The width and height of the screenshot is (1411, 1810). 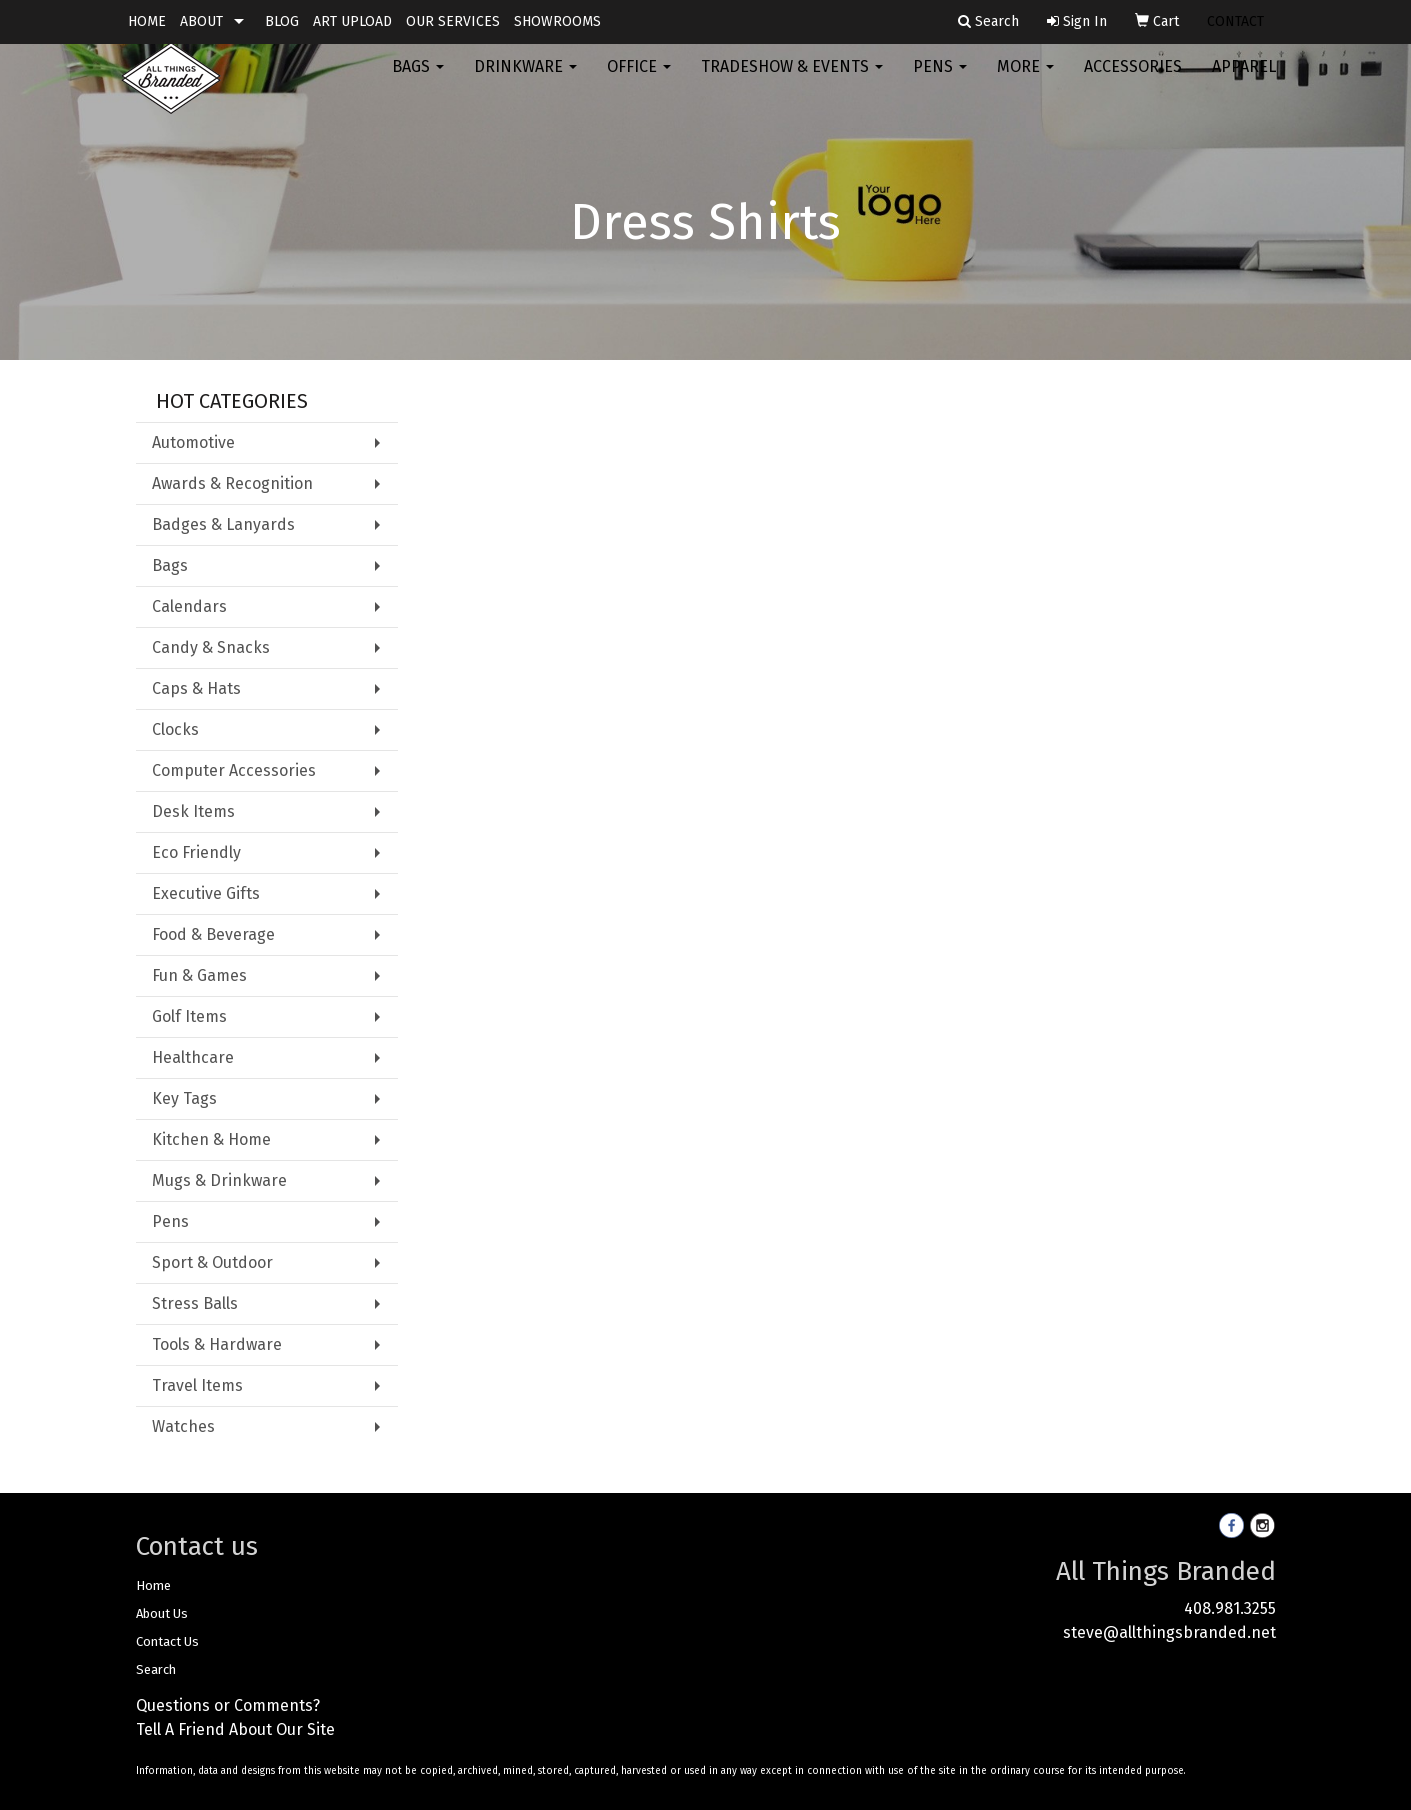 What do you see at coordinates (193, 442) in the screenshot?
I see `Automotive` at bounding box center [193, 442].